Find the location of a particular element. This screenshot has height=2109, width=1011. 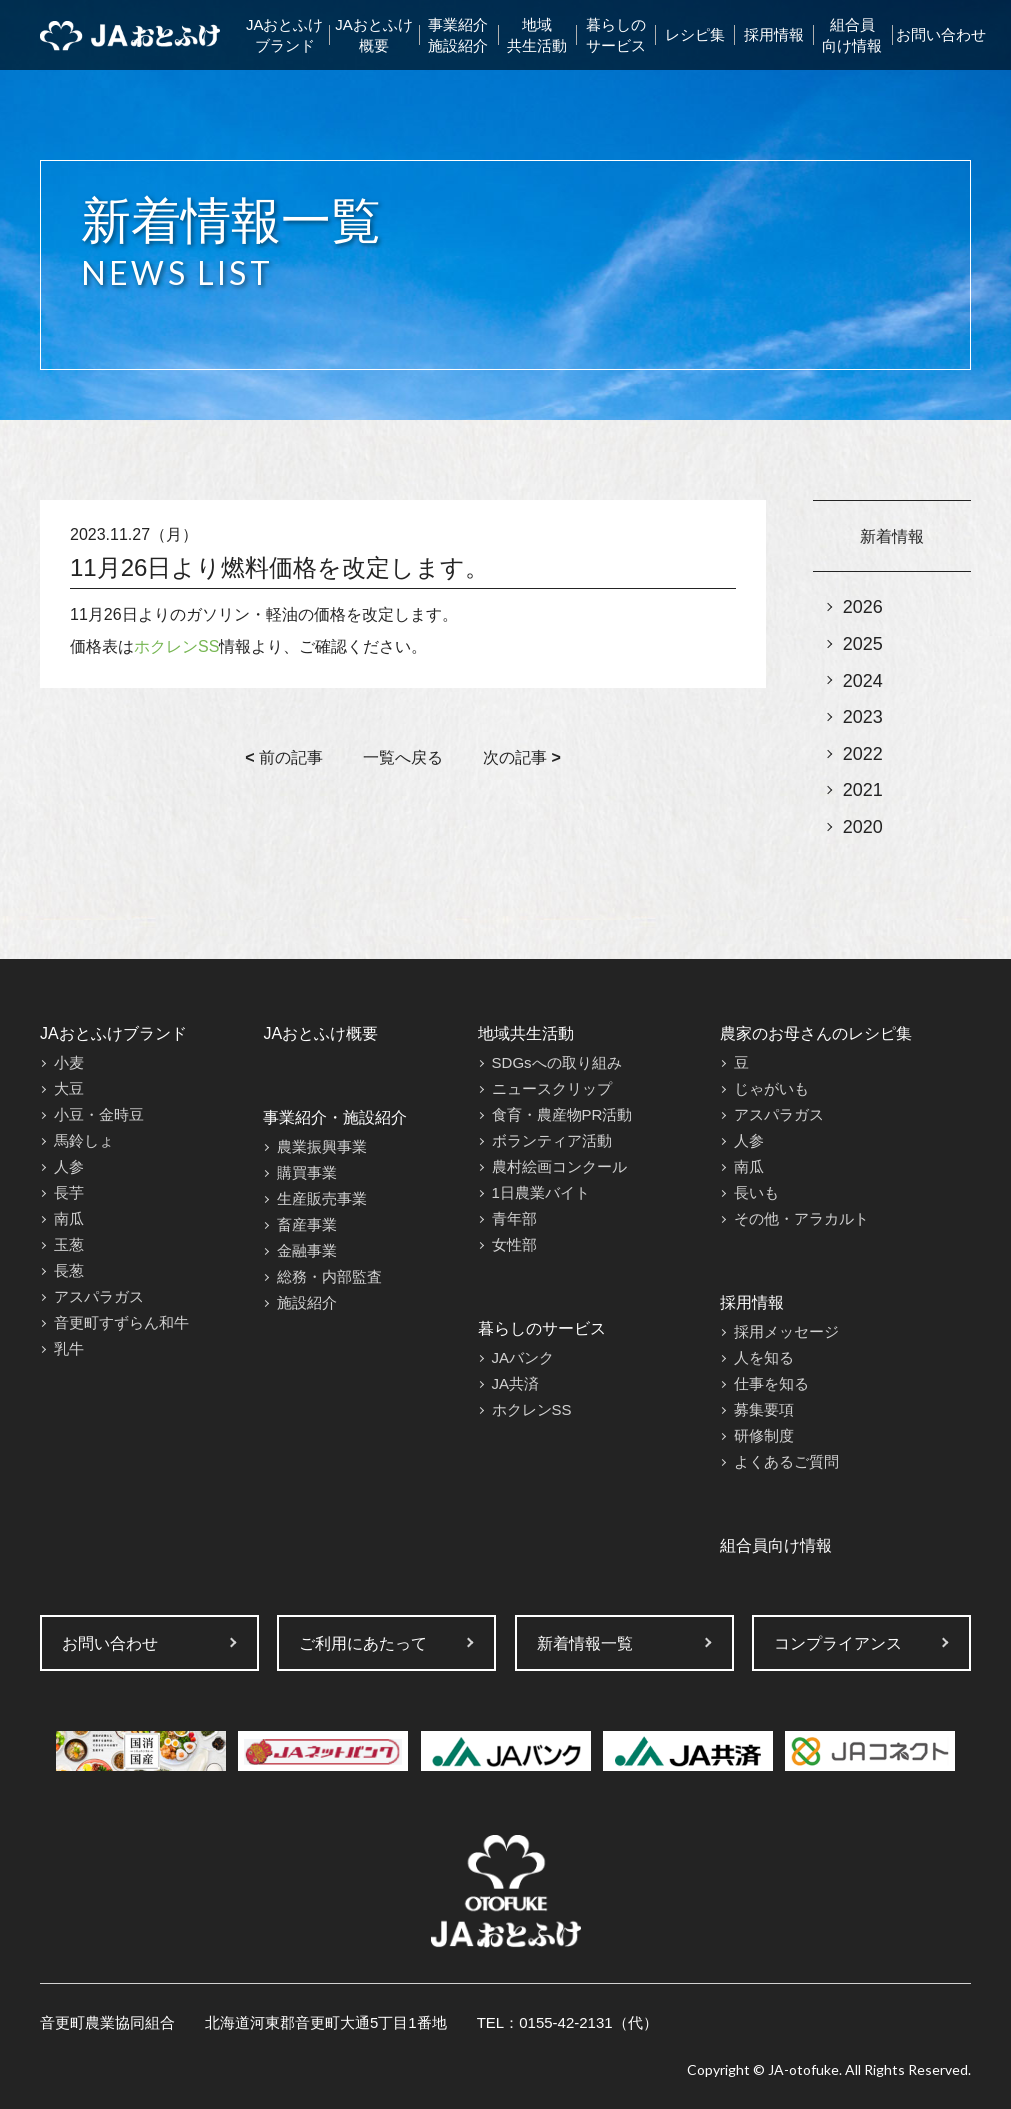

人を知る is located at coordinates (764, 1357).